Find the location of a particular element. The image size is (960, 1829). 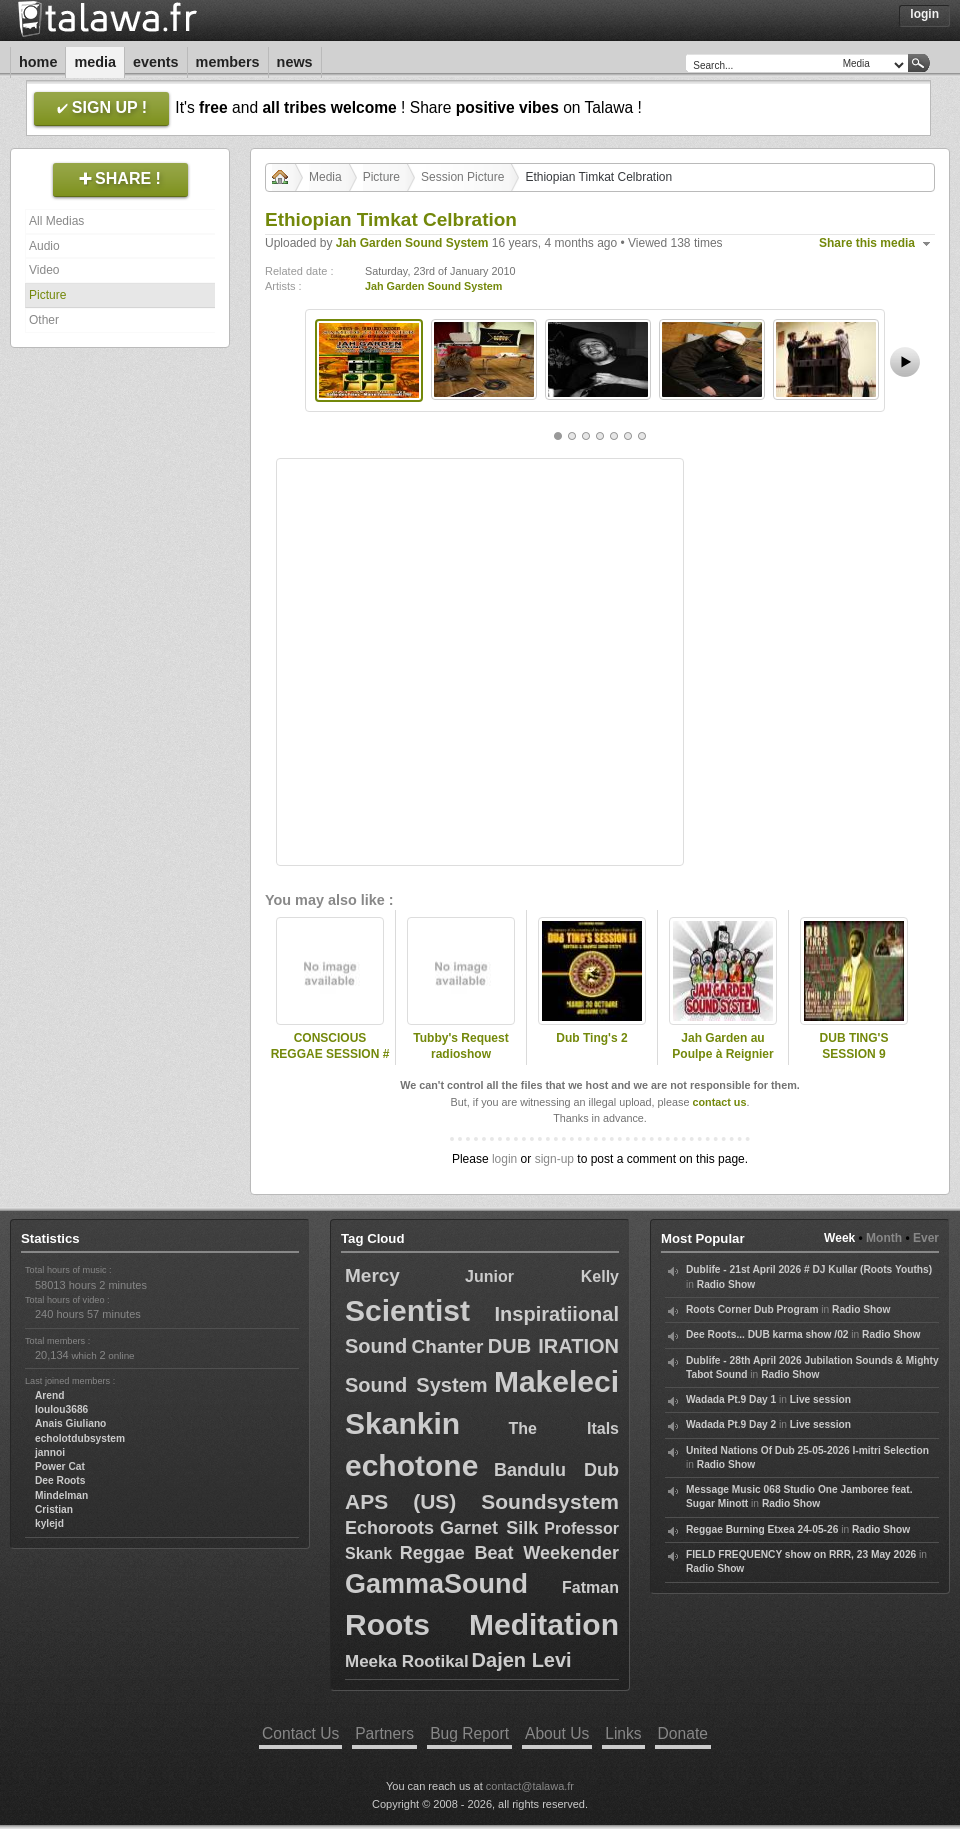

Bandulu Dub is located at coordinates (556, 1470).